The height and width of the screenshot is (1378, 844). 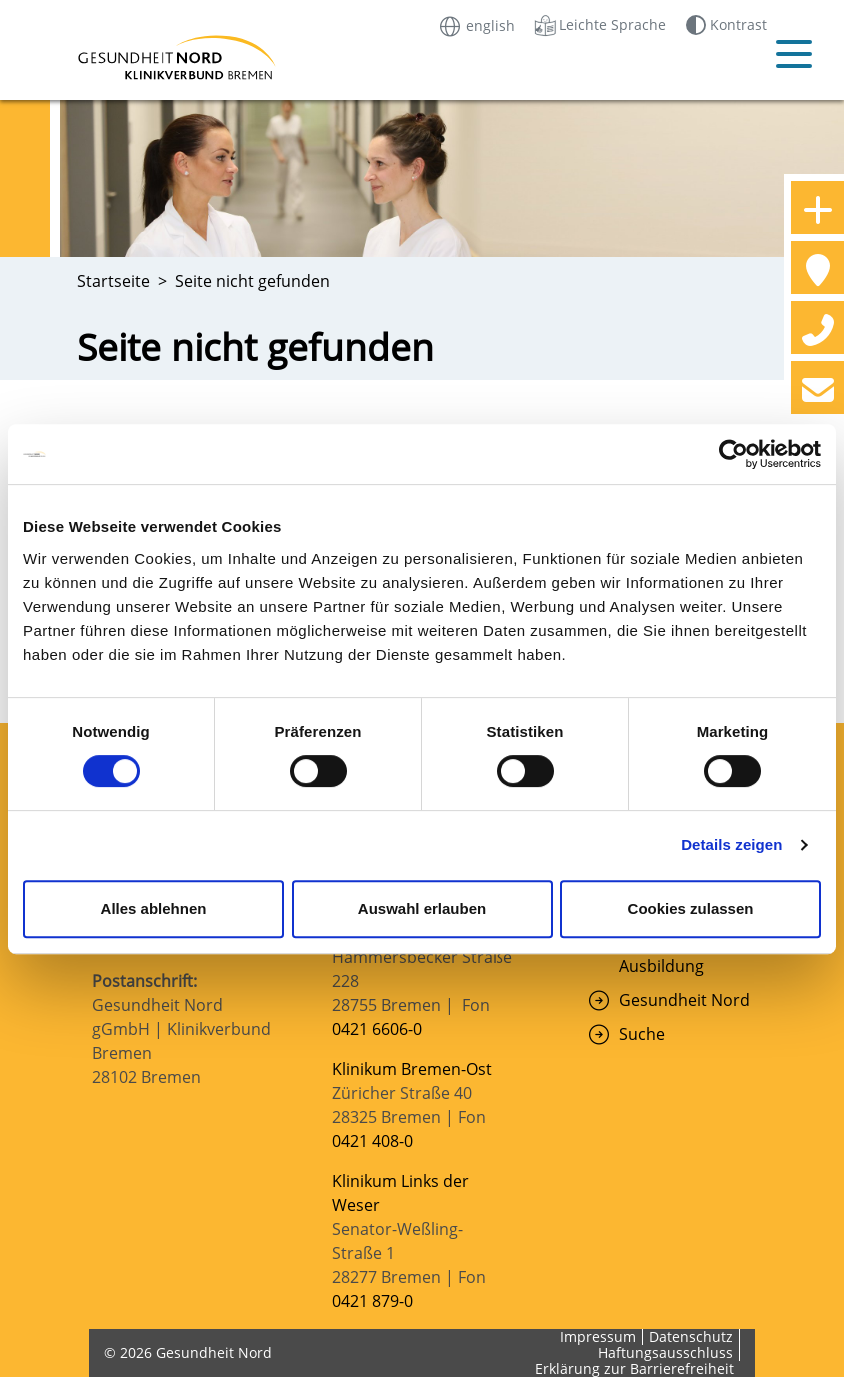 What do you see at coordinates (634, 1368) in the screenshot?
I see `Erklärung zur Barrierefreiheit` at bounding box center [634, 1368].